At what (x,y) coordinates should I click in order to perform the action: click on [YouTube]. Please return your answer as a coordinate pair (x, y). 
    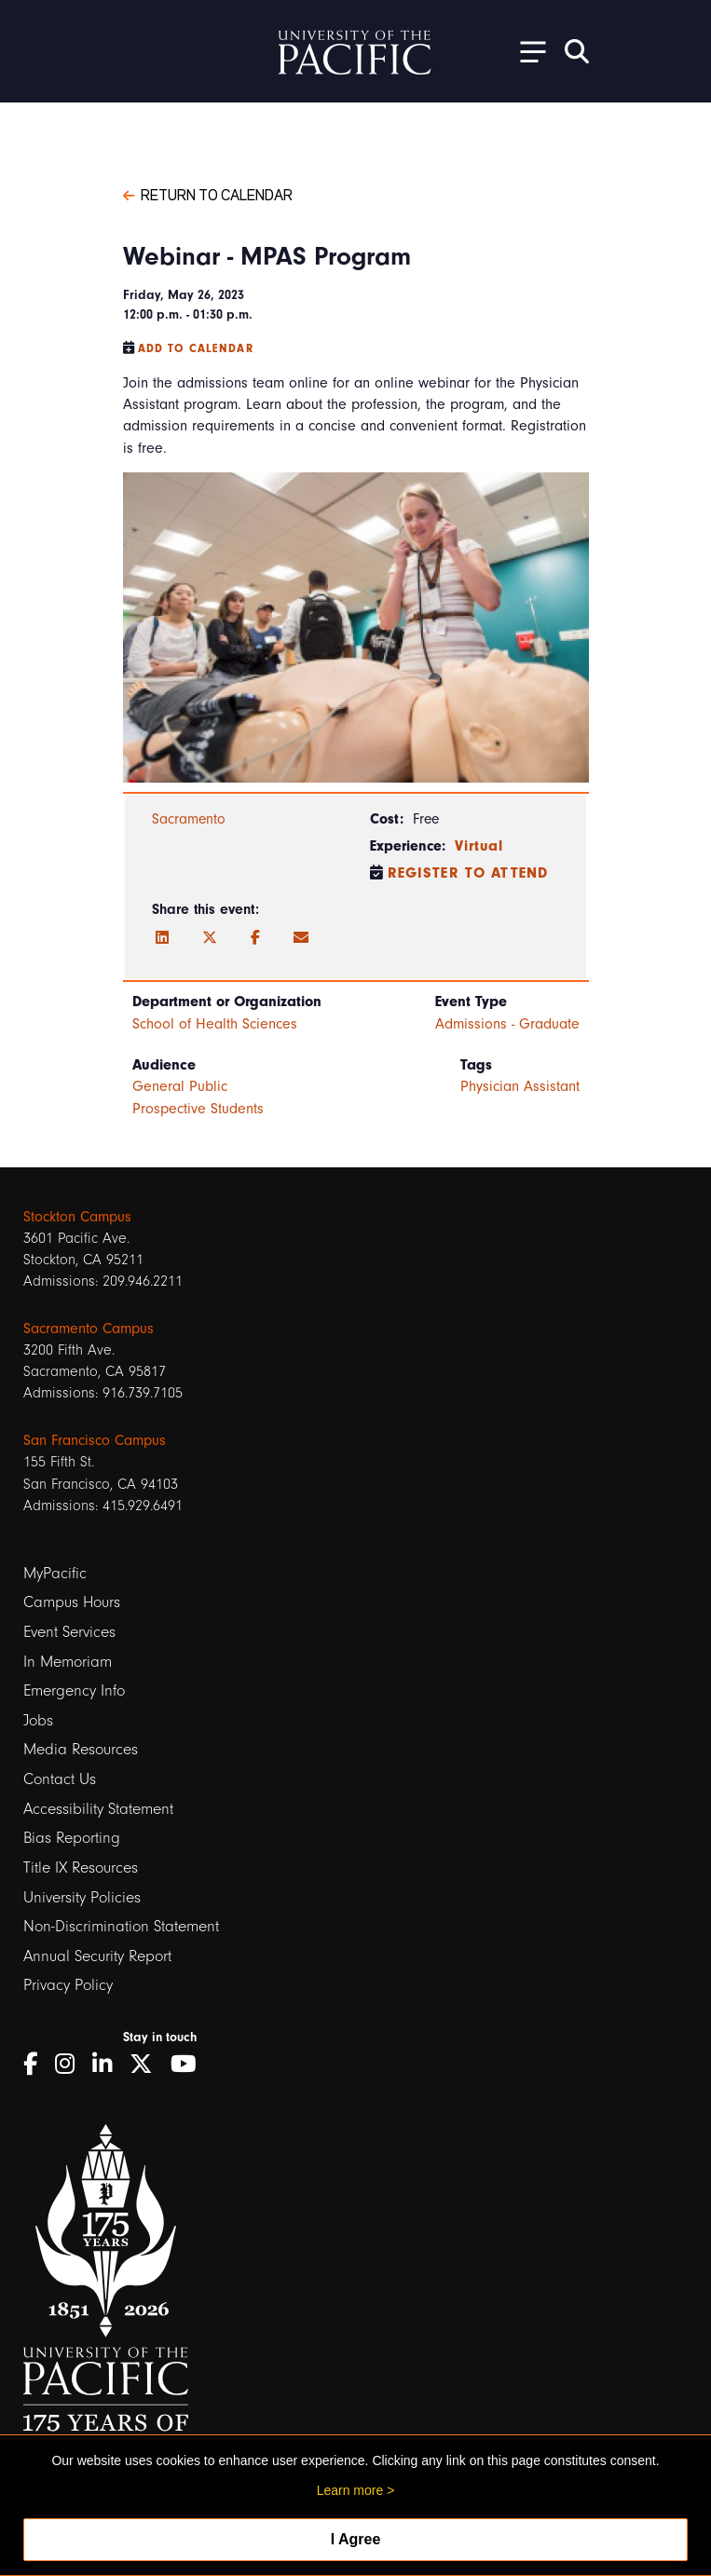
    Looking at the image, I should click on (190, 2064).